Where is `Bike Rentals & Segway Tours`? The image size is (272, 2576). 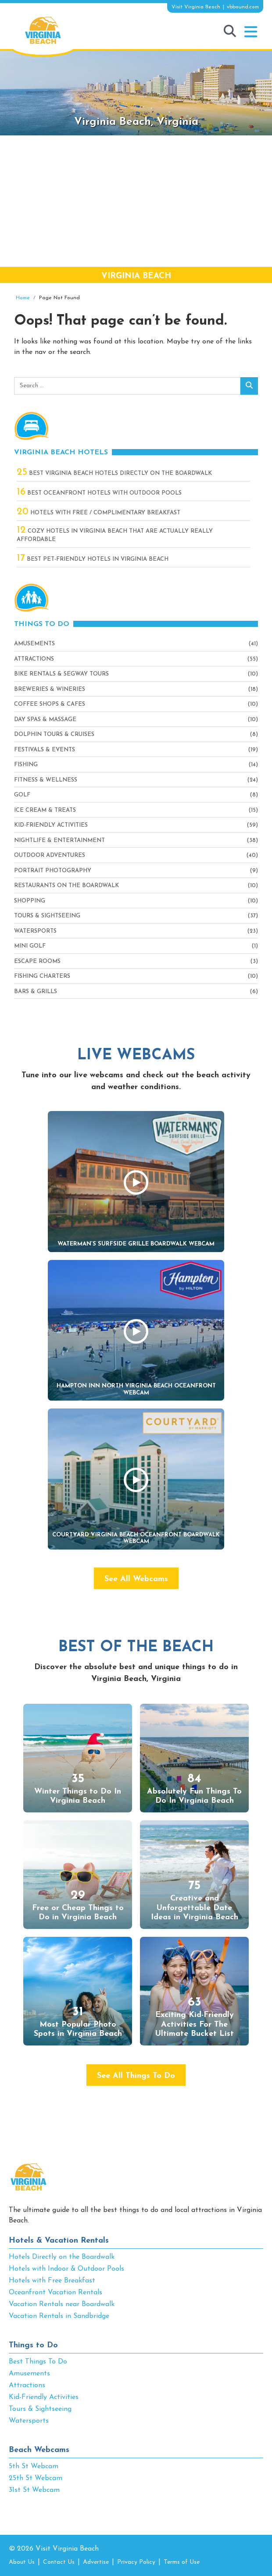
Bike Rentals & Segway Tours is located at coordinates (61, 674).